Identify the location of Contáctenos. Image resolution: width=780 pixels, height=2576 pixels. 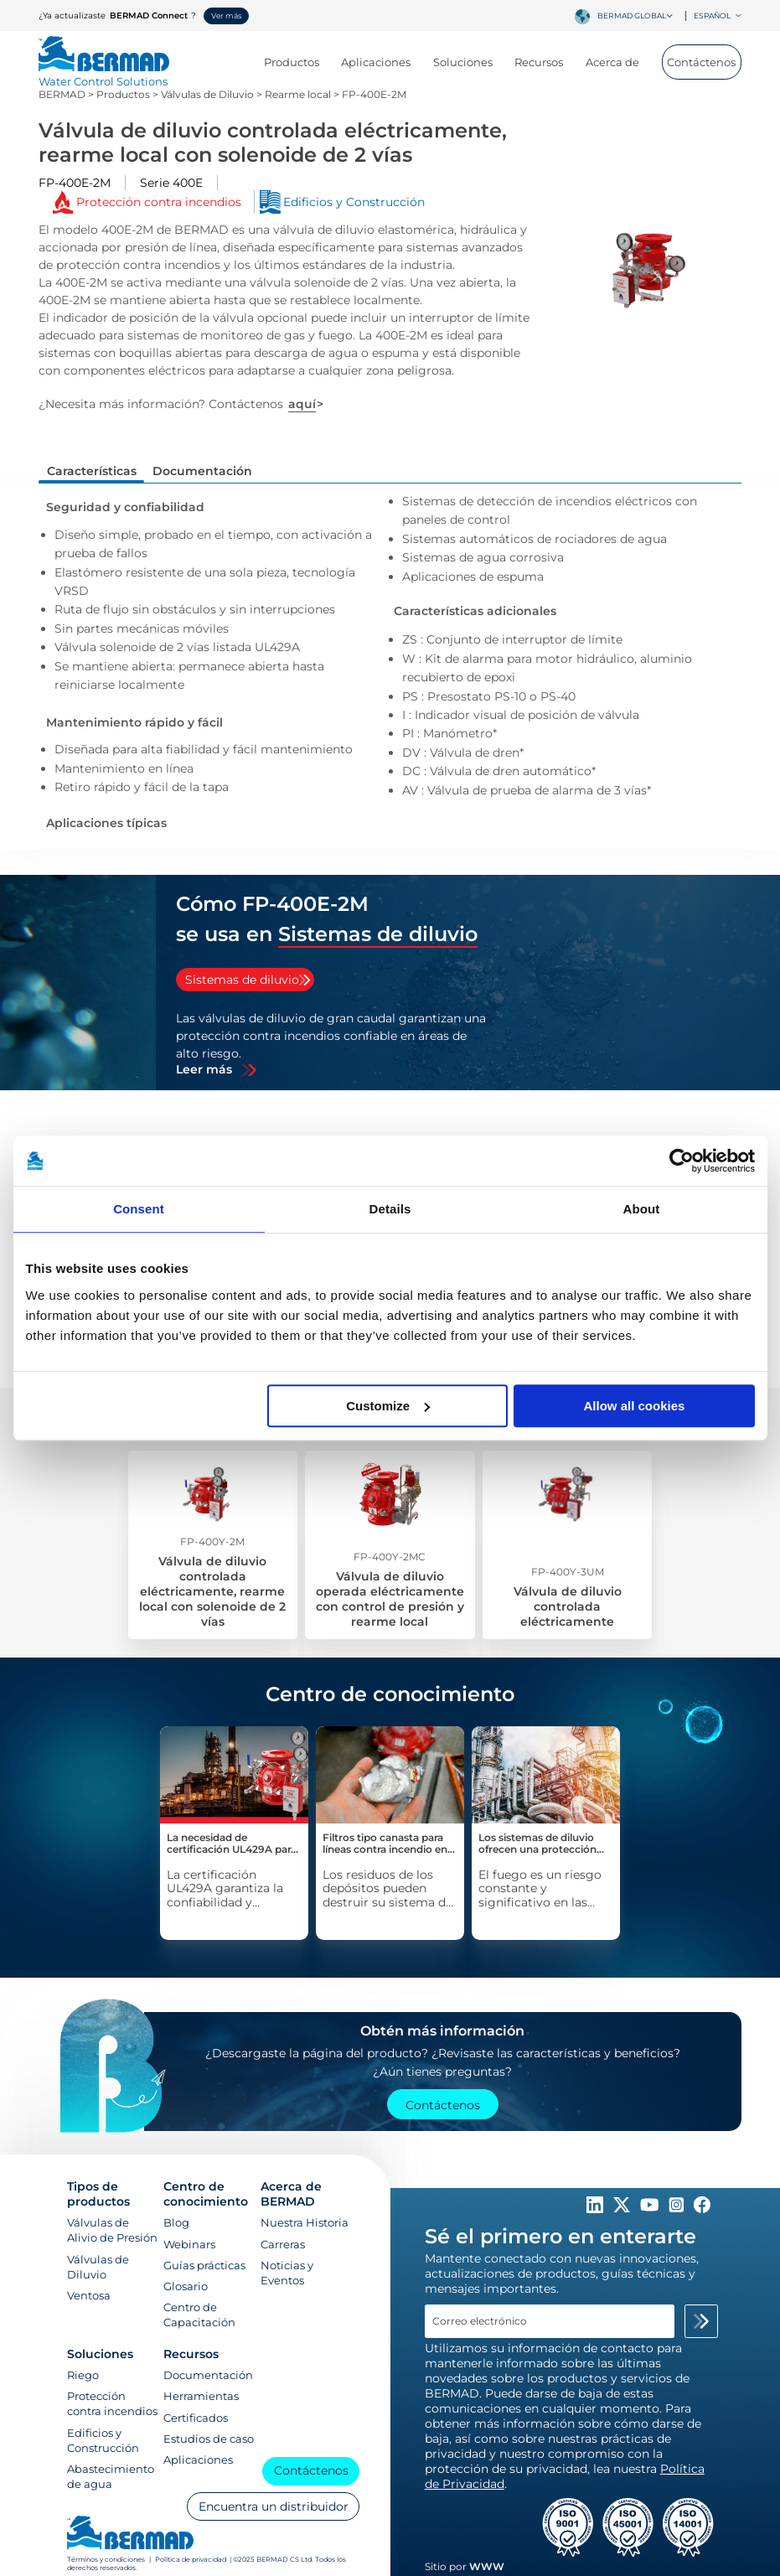
(701, 62).